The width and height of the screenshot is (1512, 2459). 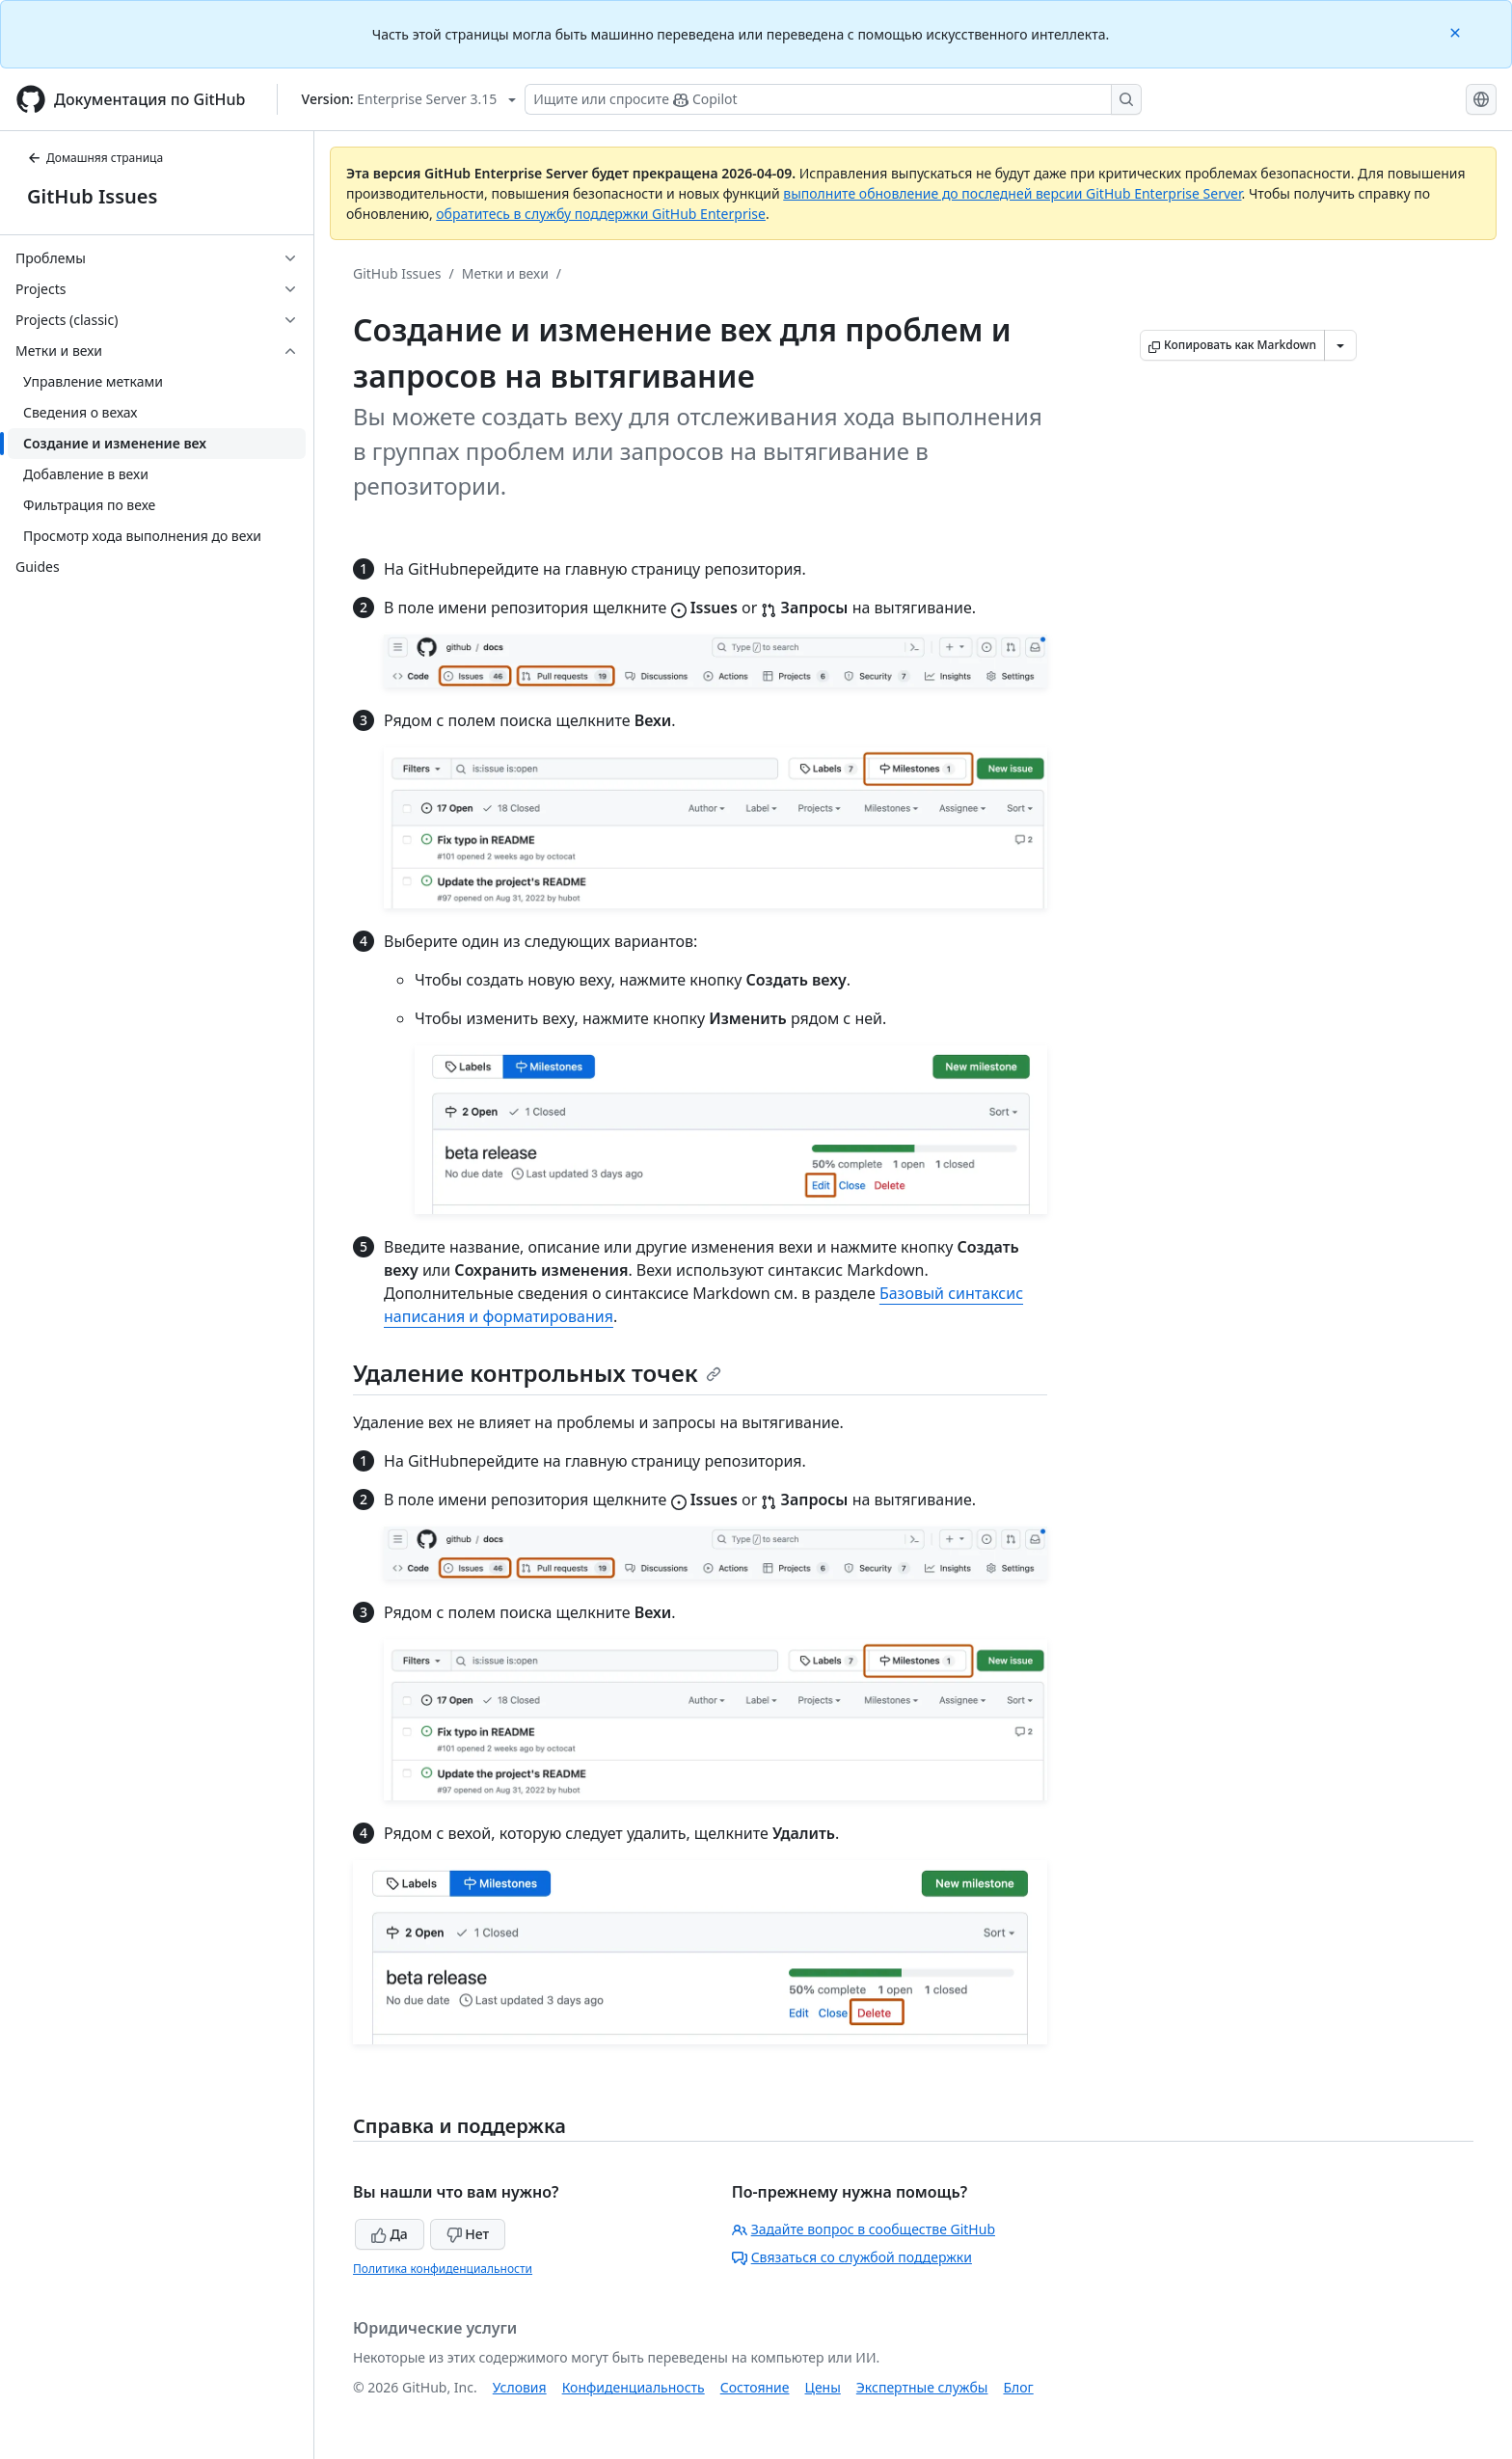 What do you see at coordinates (1018, 2387) in the screenshot?
I see `Блог` at bounding box center [1018, 2387].